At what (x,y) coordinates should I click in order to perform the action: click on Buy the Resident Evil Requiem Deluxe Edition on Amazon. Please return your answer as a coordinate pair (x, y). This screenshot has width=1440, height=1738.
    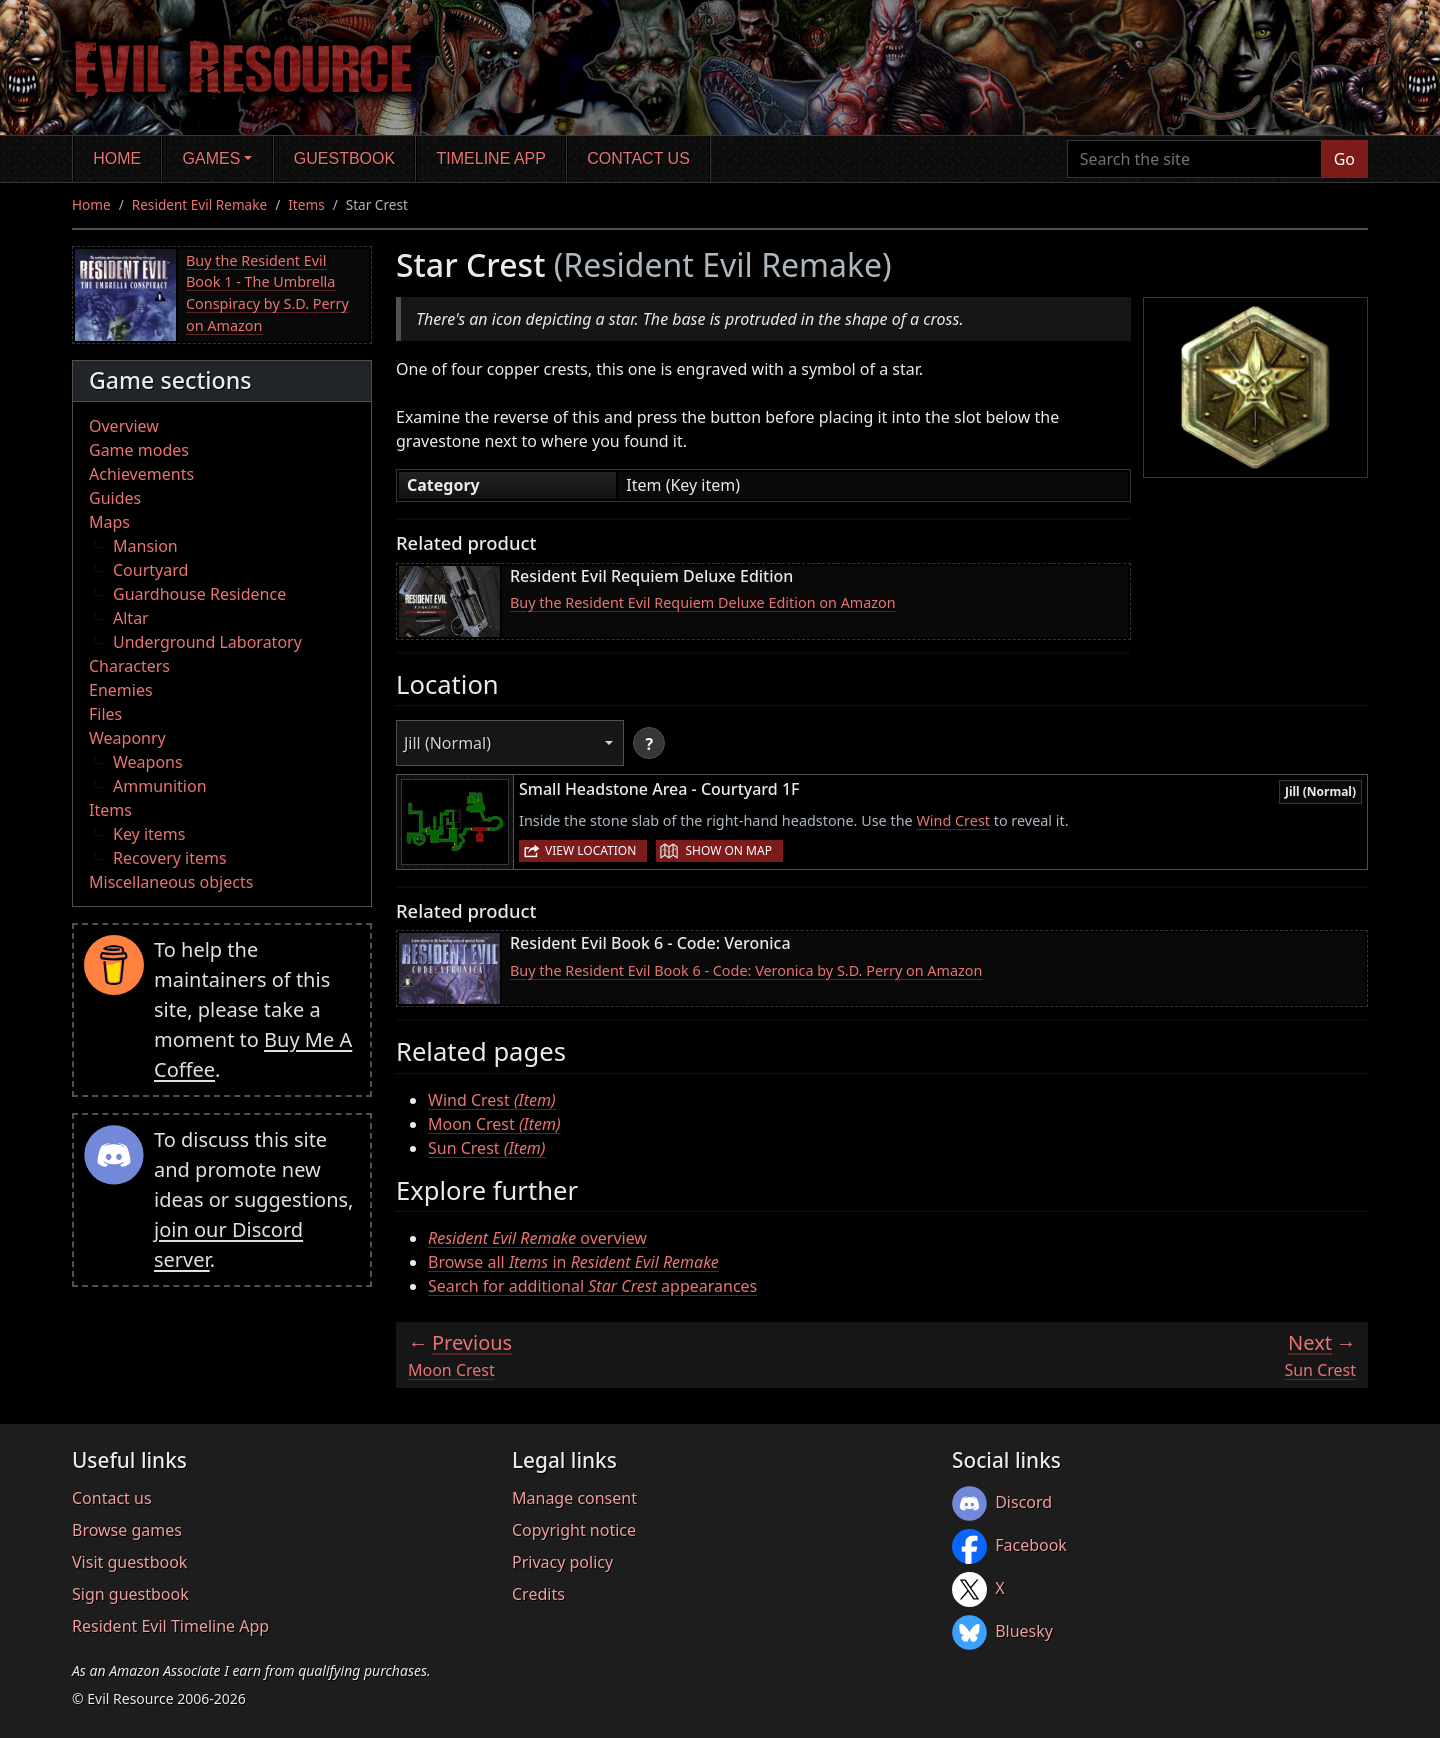
    Looking at the image, I should click on (703, 602).